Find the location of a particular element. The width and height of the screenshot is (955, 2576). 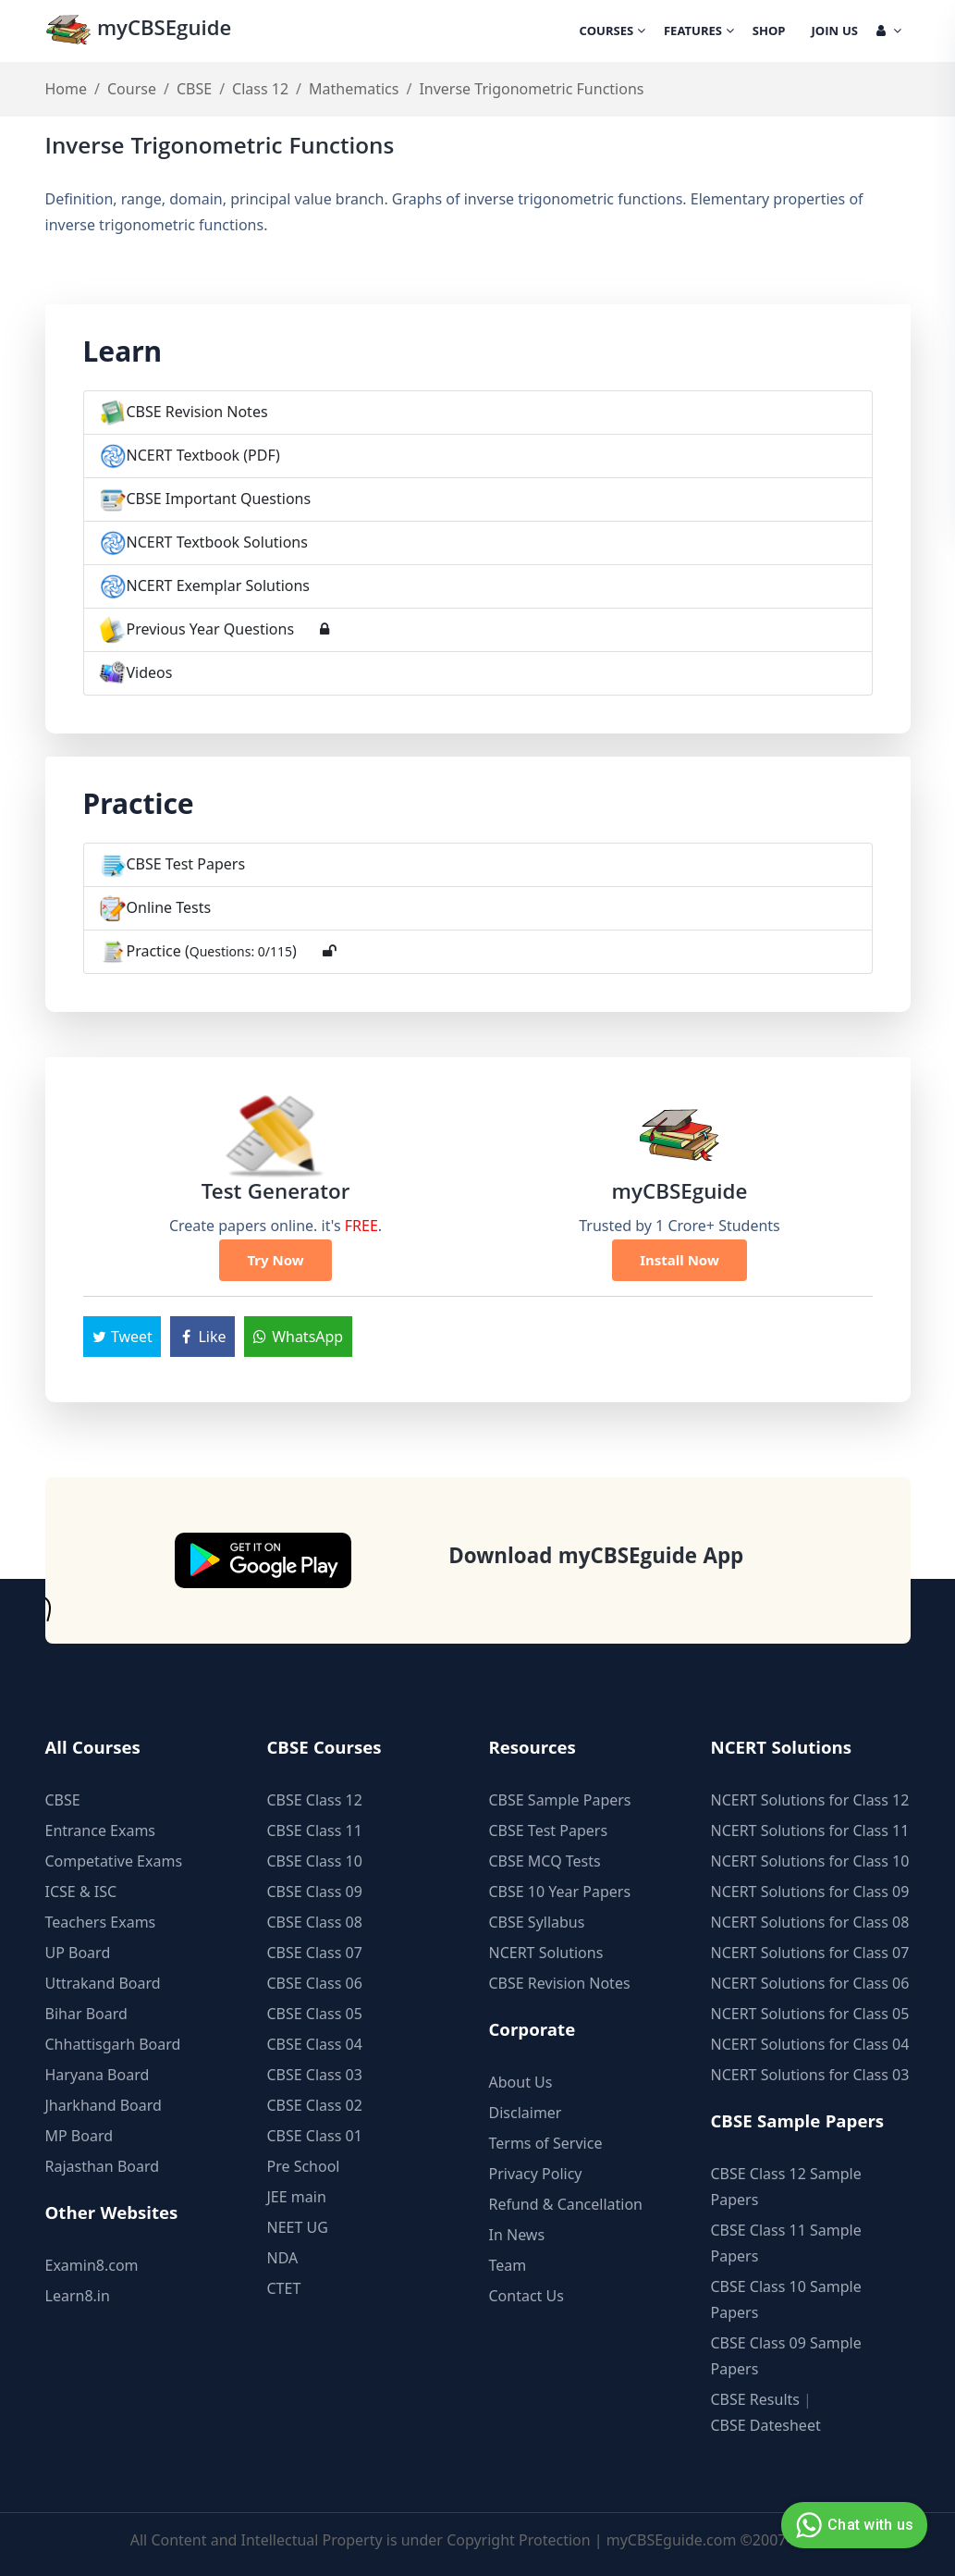

NCERT Solutions for Class 08 is located at coordinates (810, 1922).